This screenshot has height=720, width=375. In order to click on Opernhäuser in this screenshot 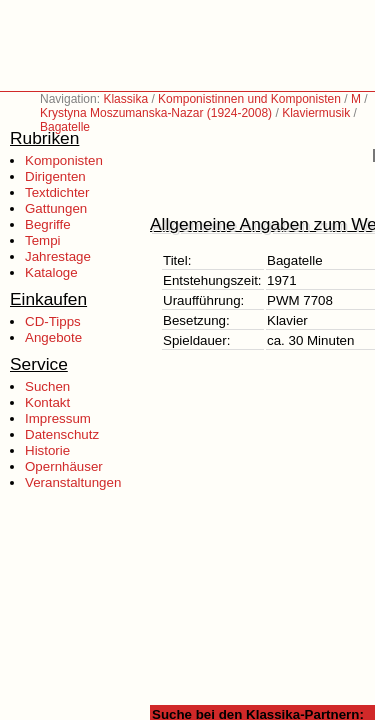, I will do `click(64, 466)`.